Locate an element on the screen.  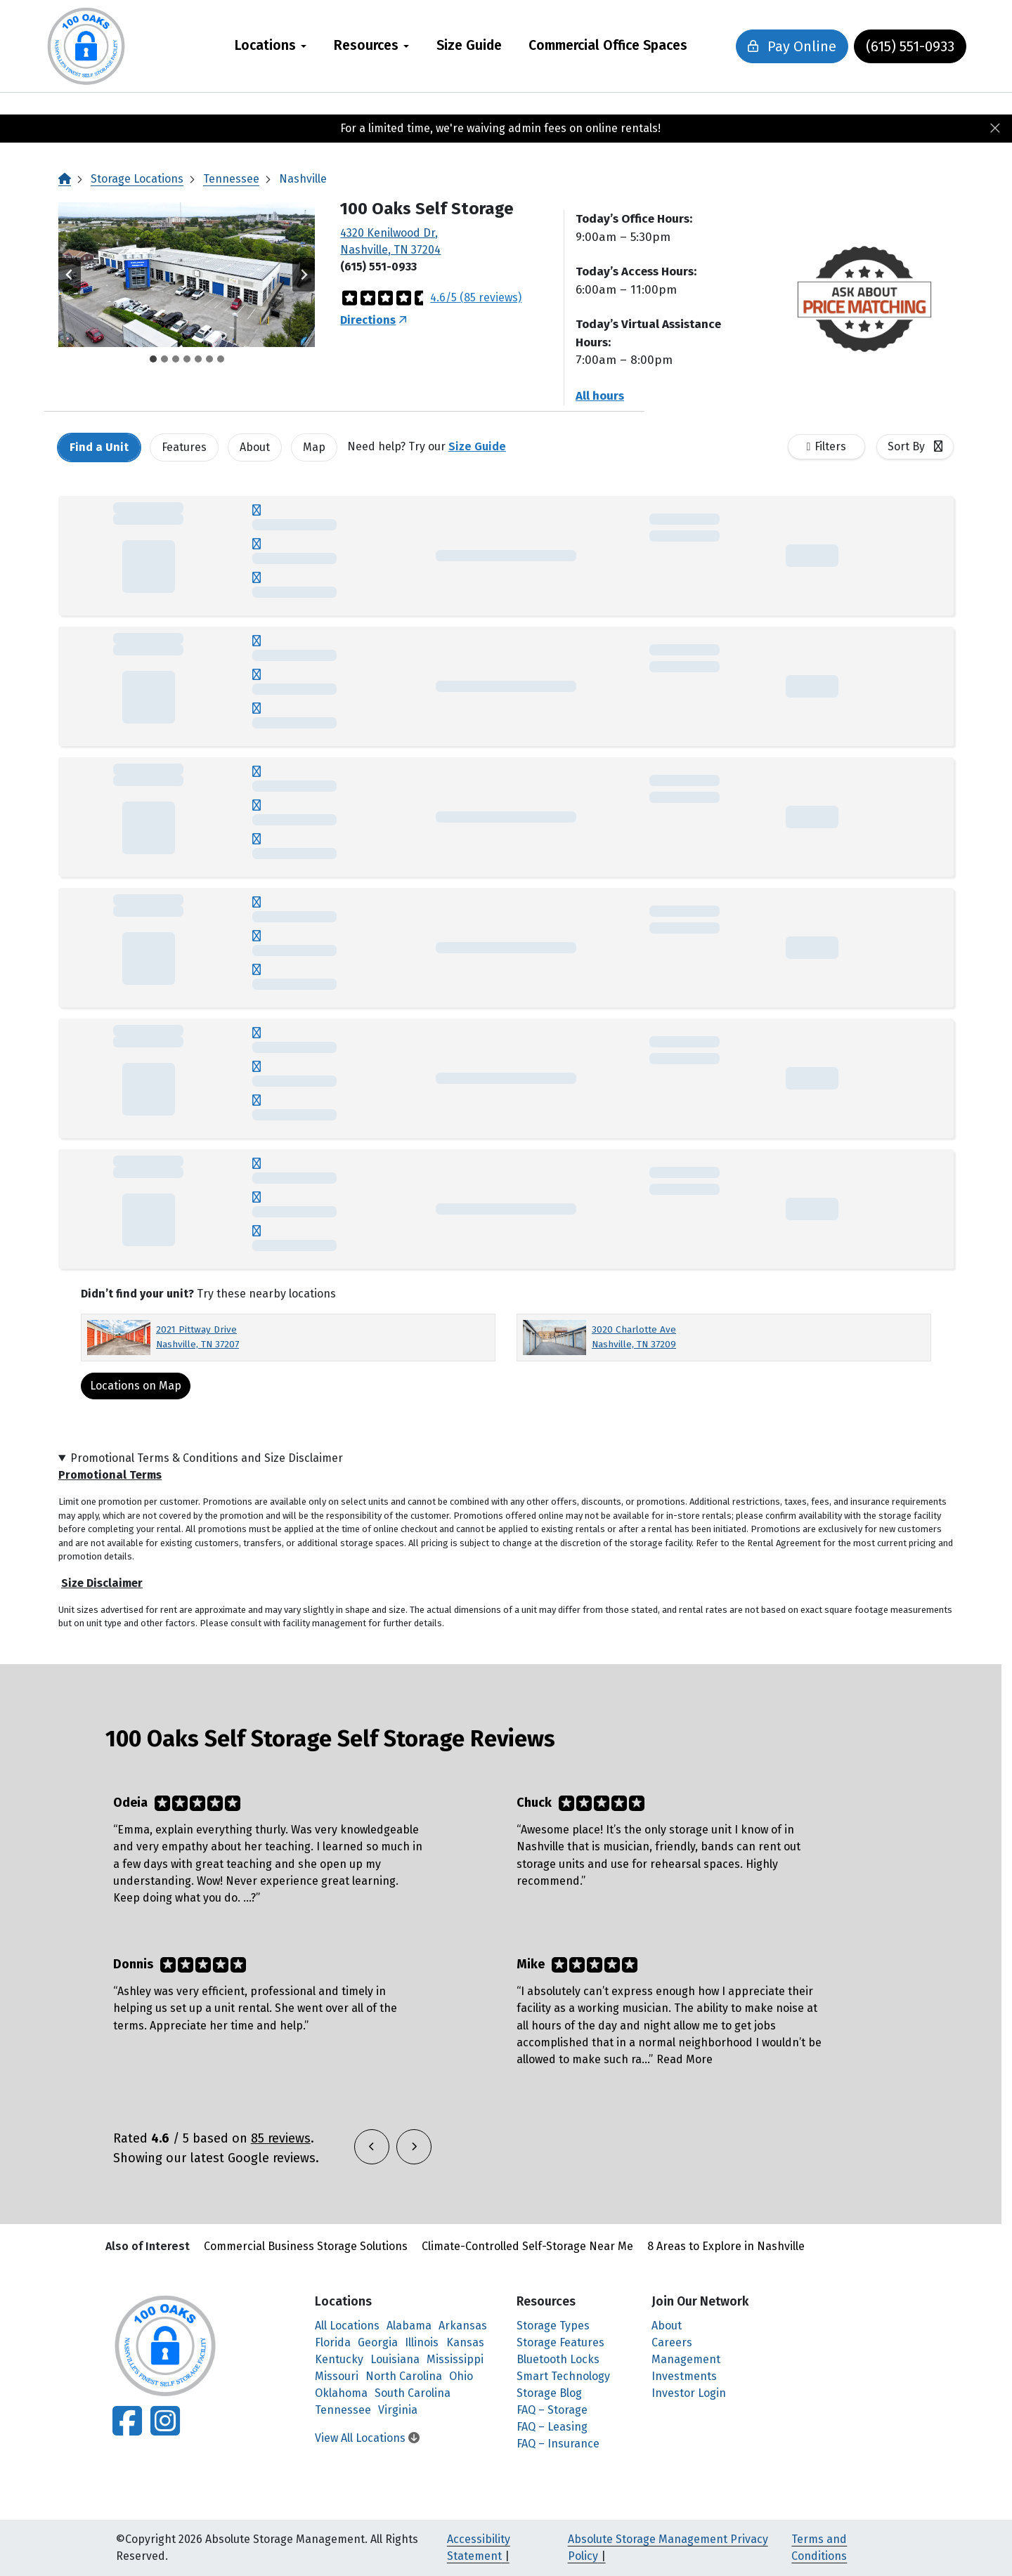
Storage Types is located at coordinates (553, 2325).